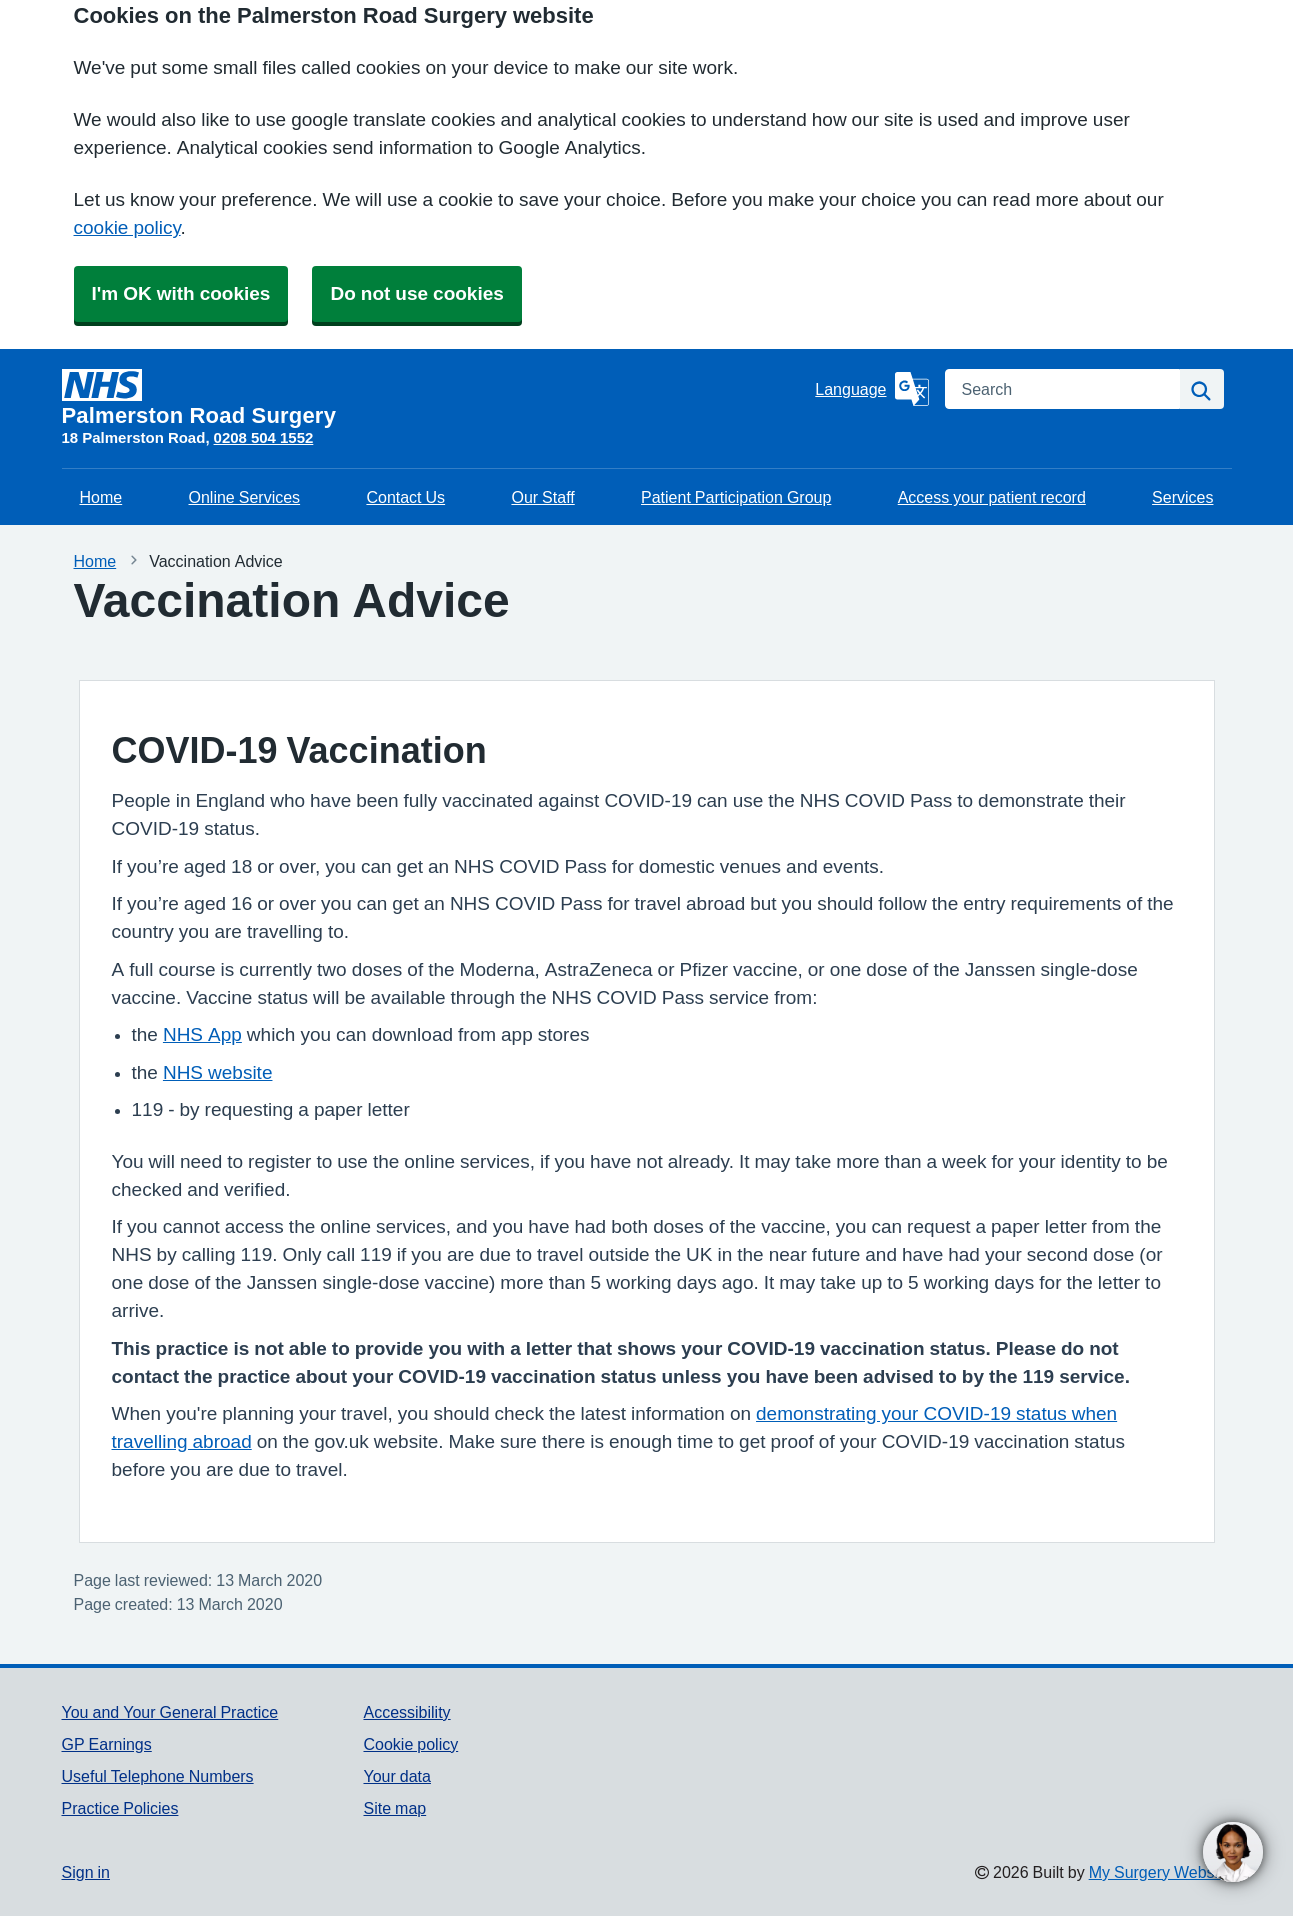  What do you see at coordinates (736, 497) in the screenshot?
I see `Patient Participation Group` at bounding box center [736, 497].